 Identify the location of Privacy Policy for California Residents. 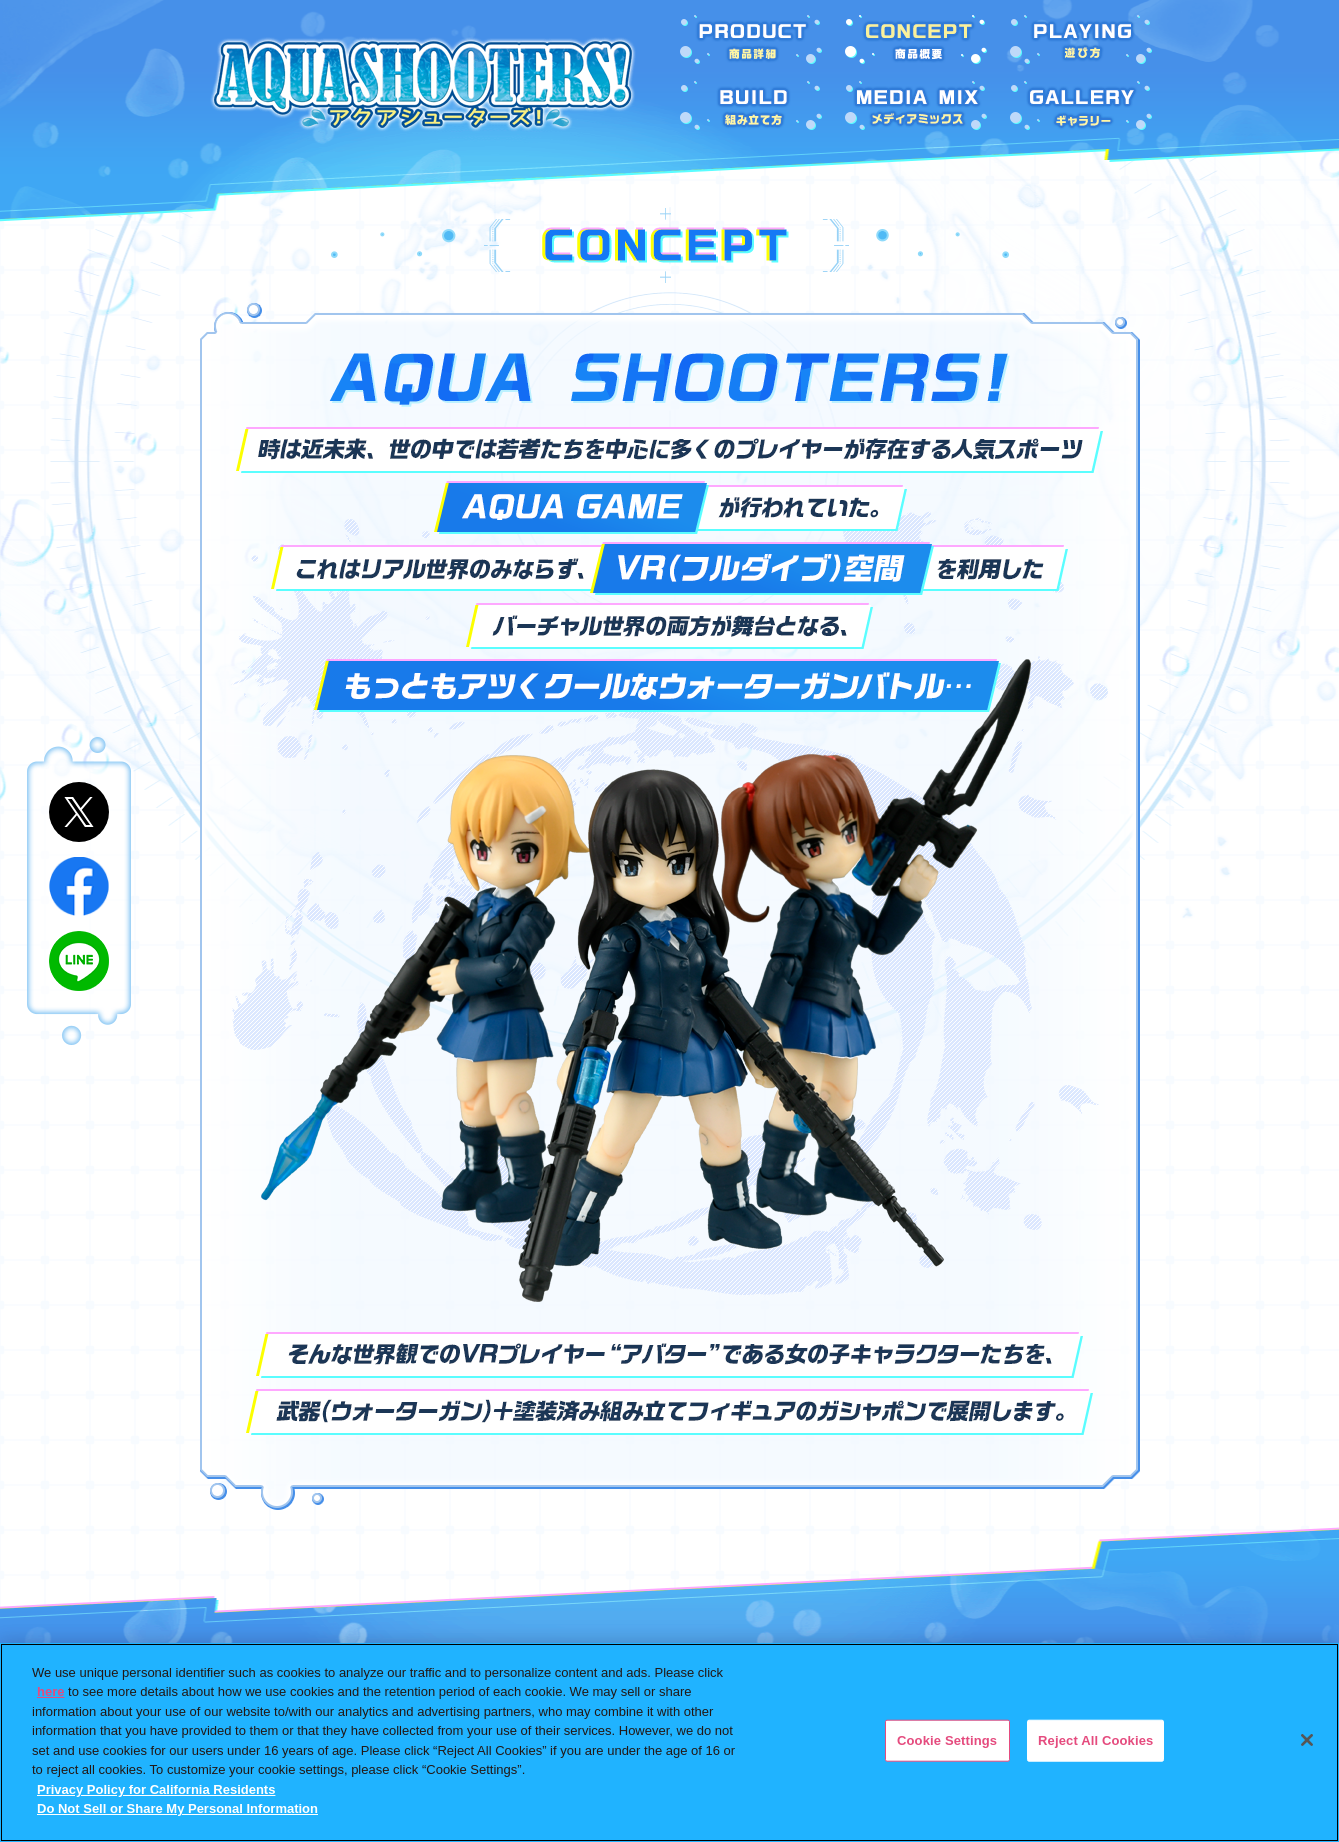
(156, 1789).